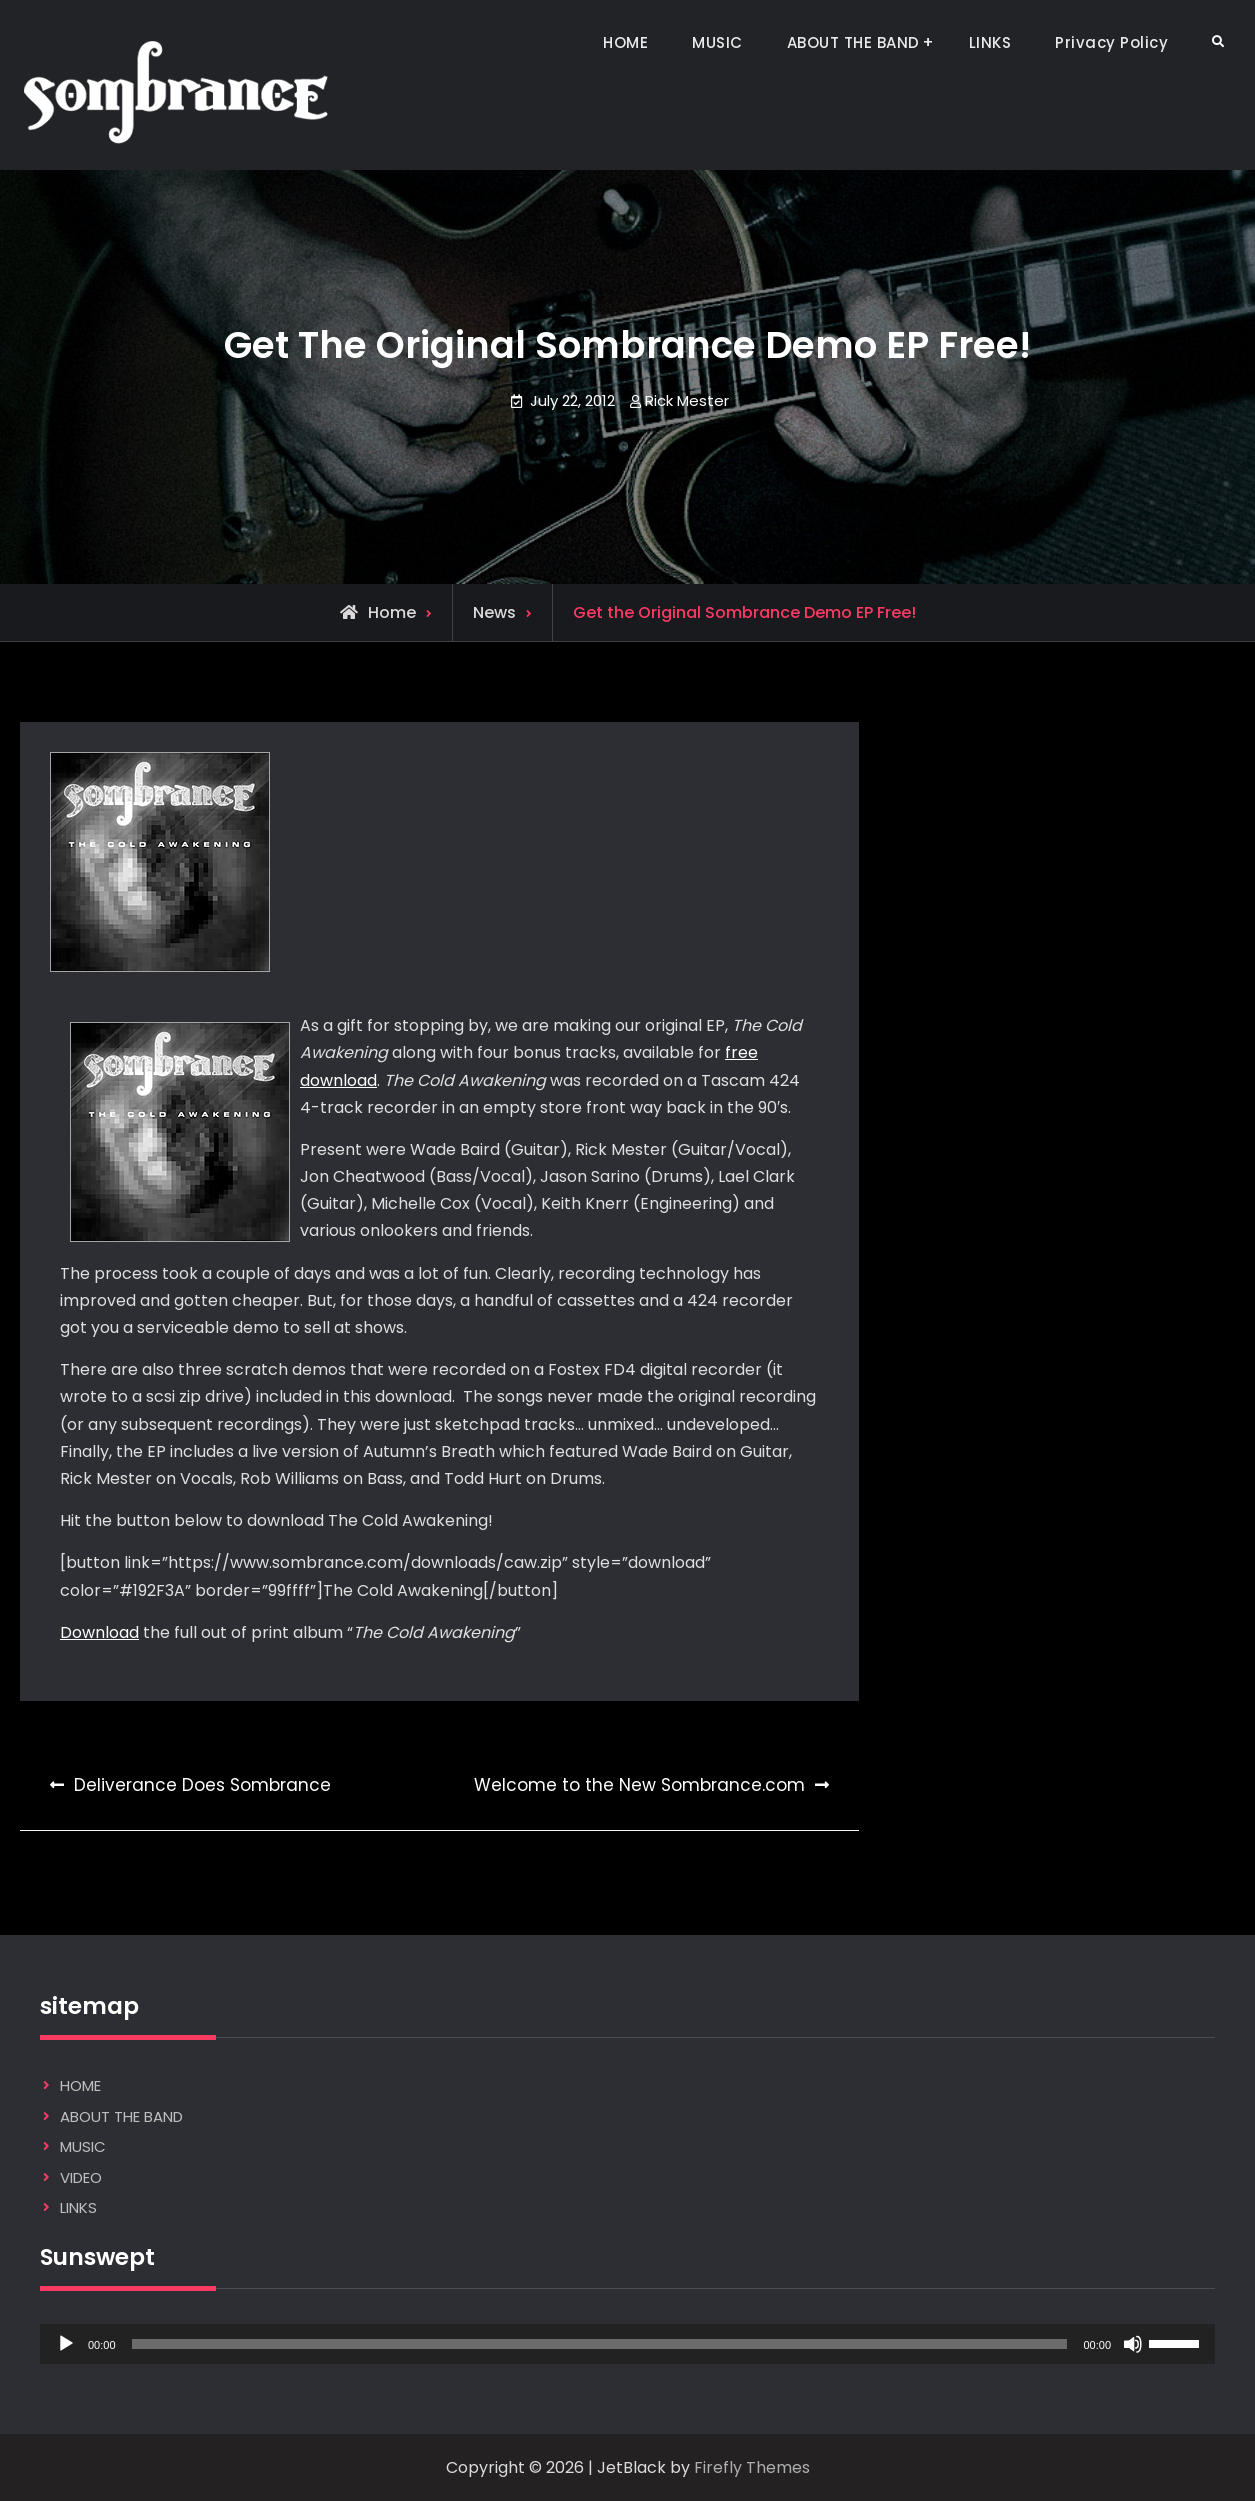 The height and width of the screenshot is (2501, 1255). What do you see at coordinates (625, 42) in the screenshot?
I see `HOME` at bounding box center [625, 42].